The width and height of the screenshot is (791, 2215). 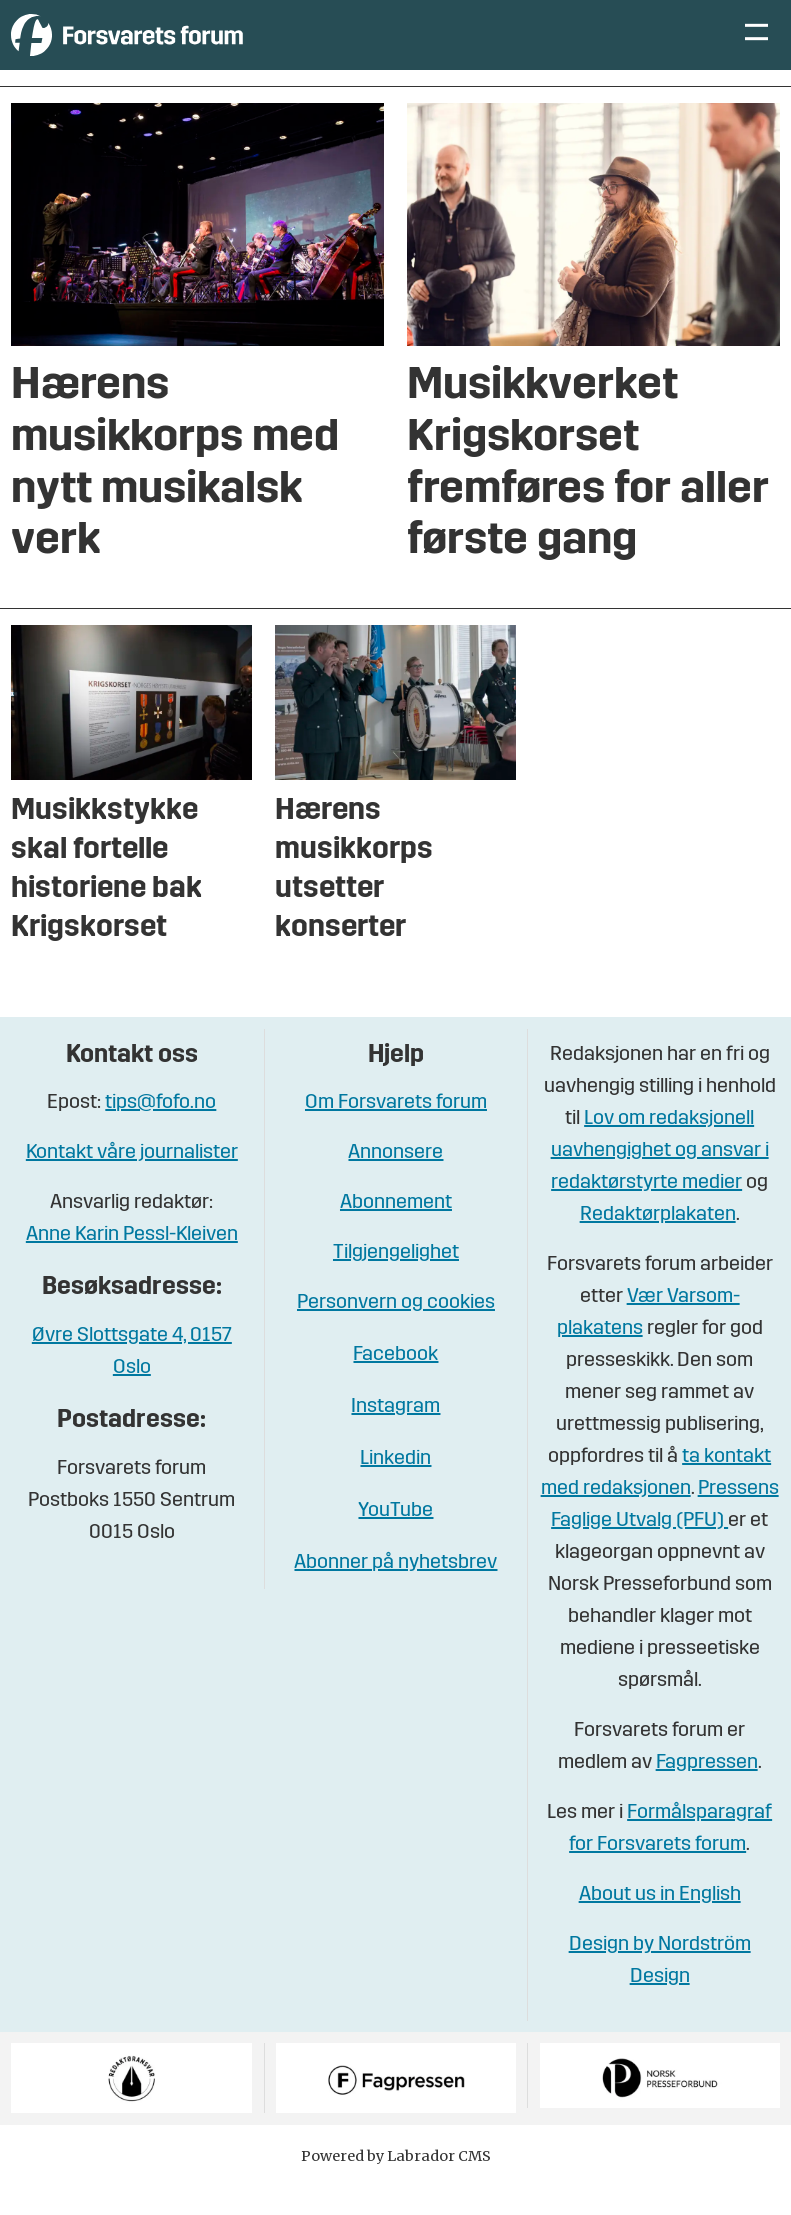 What do you see at coordinates (396, 1233) in the screenshot?
I see `Abonnement` at bounding box center [396, 1233].